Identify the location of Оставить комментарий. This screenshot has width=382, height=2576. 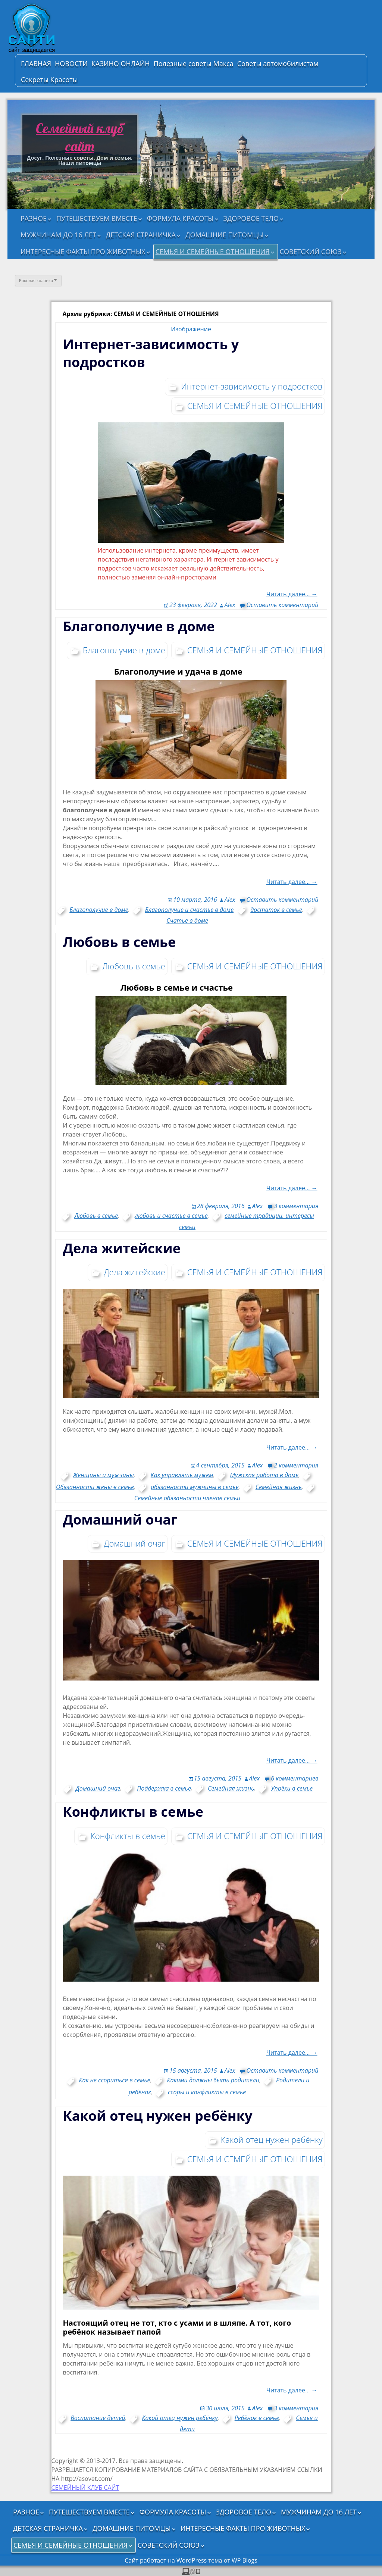
(282, 605).